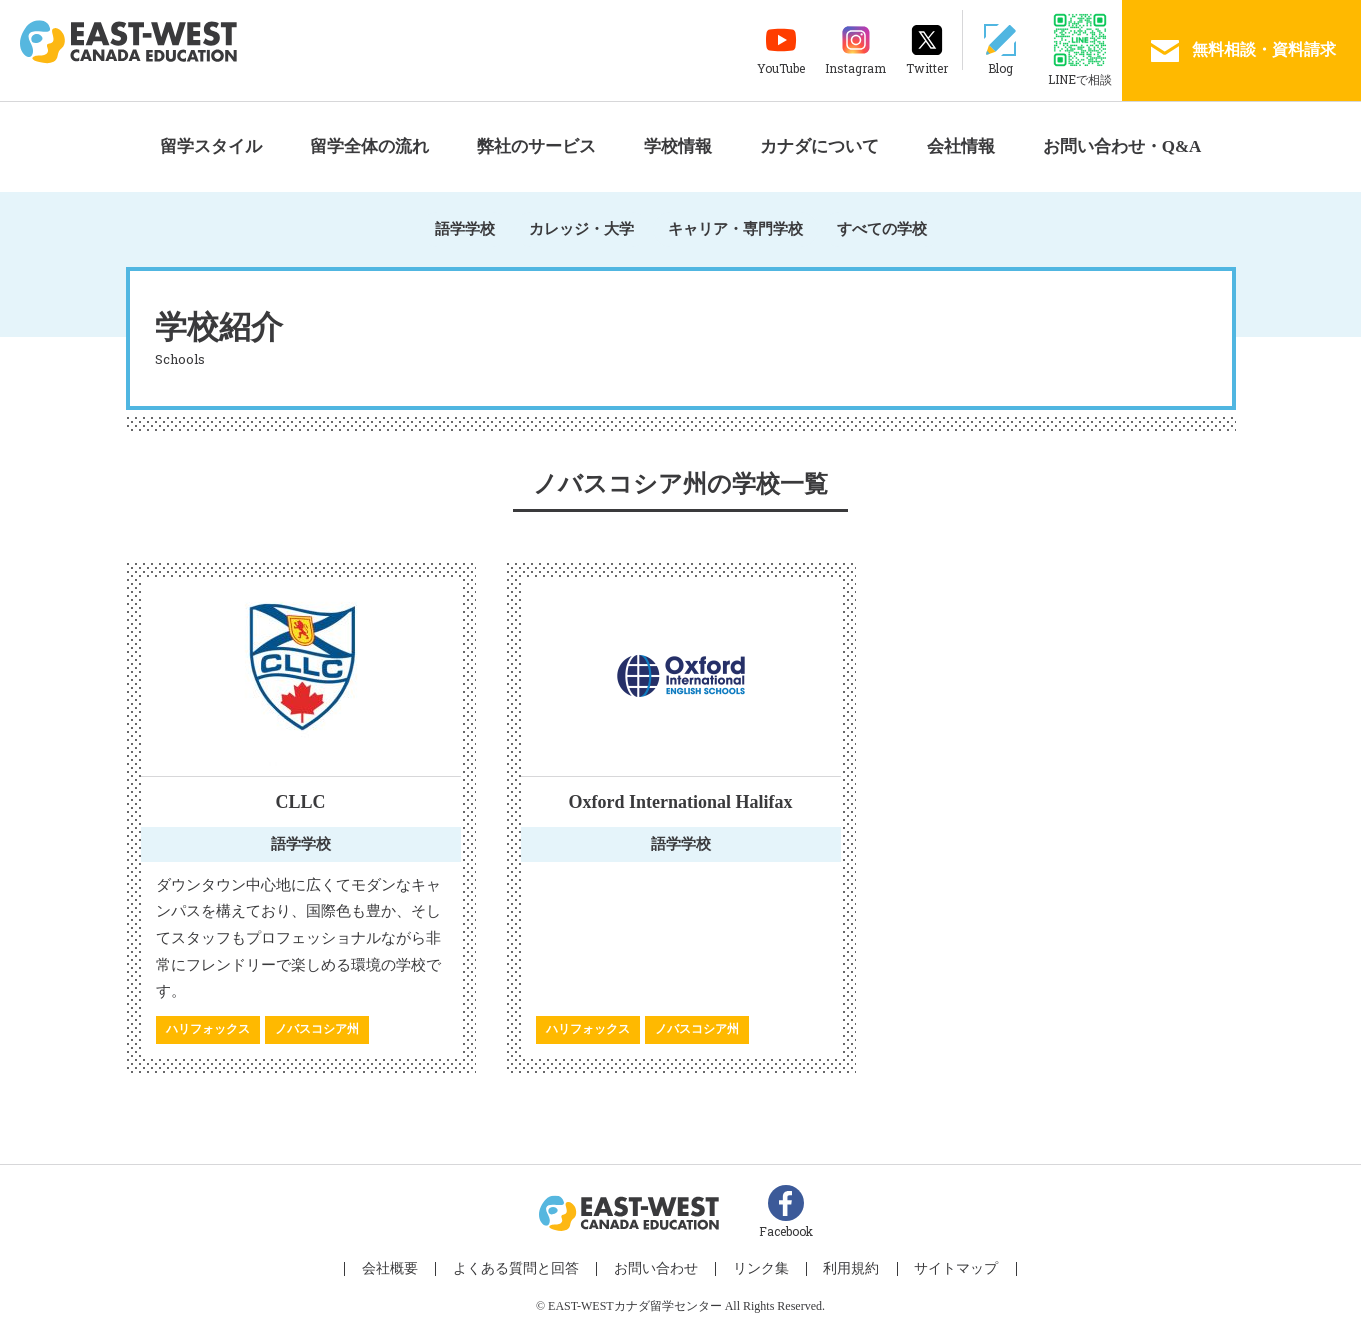  Describe the element at coordinates (819, 146) in the screenshot. I see `カナダについて [button]` at that location.